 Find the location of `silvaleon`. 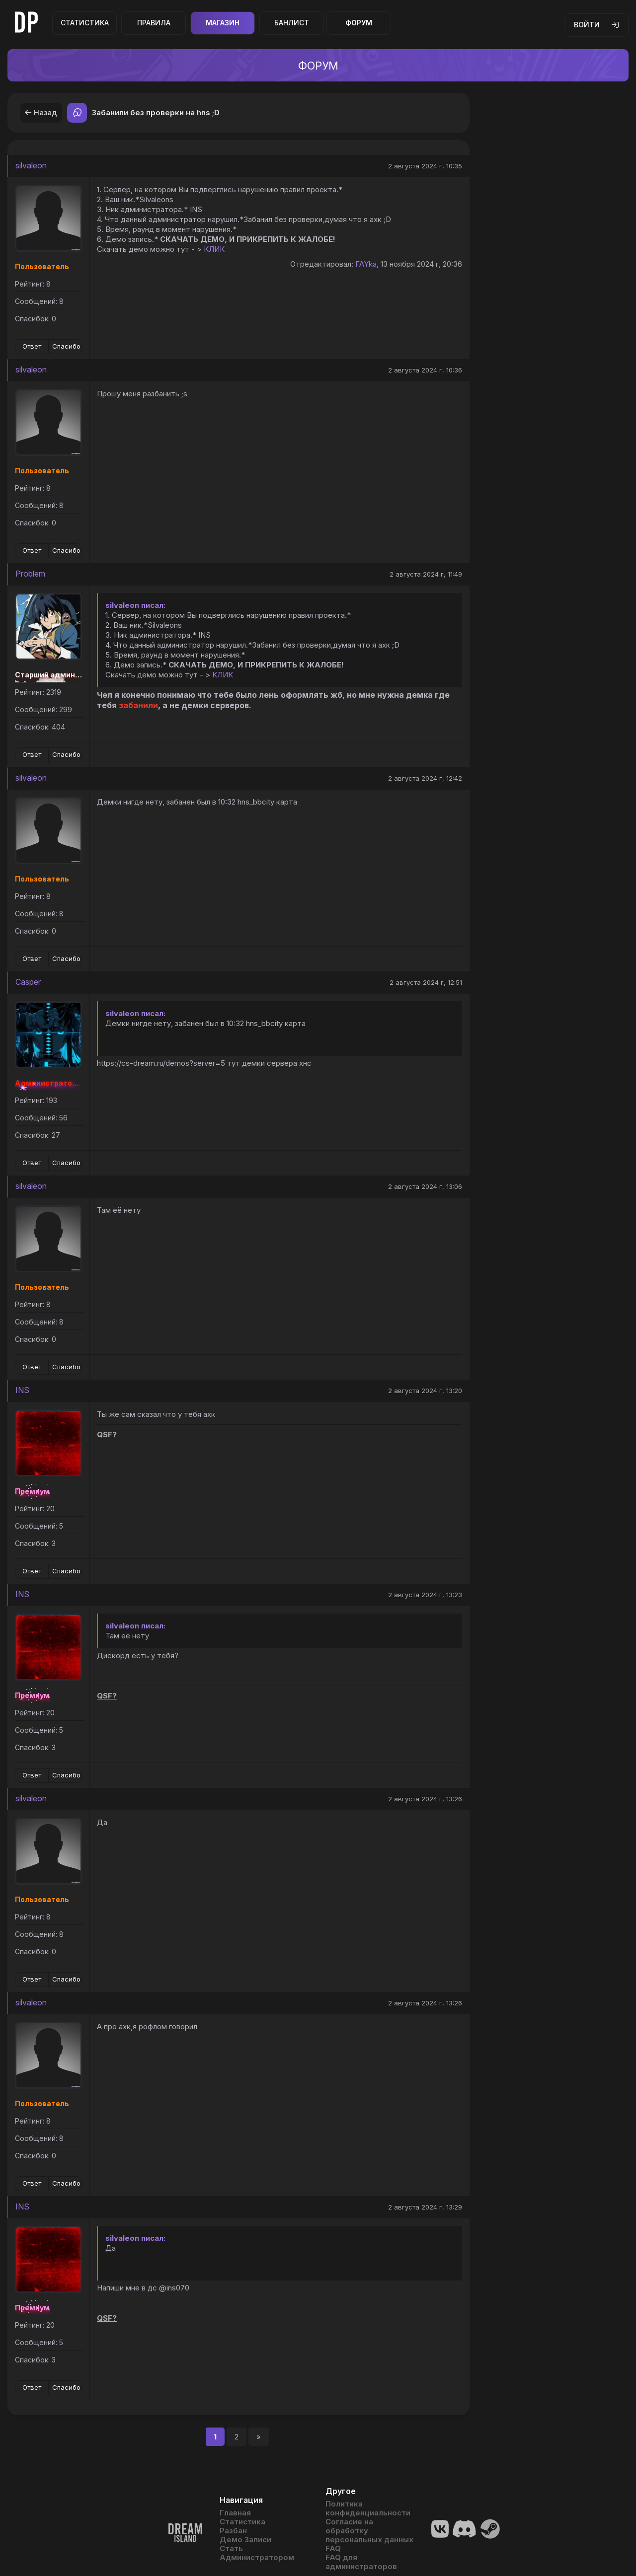

silvaleon is located at coordinates (31, 165).